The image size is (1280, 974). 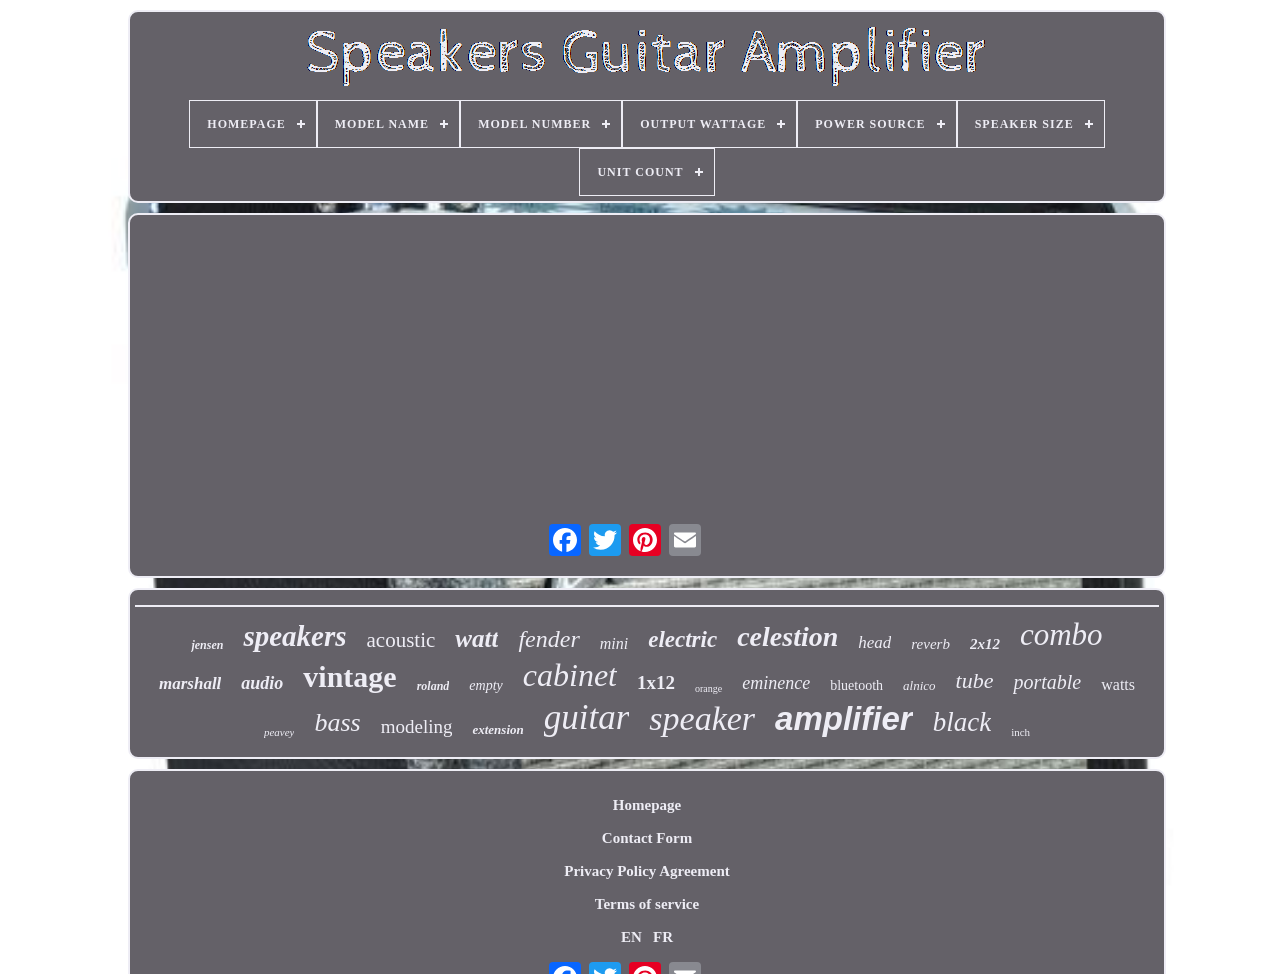 What do you see at coordinates (874, 642) in the screenshot?
I see `head` at bounding box center [874, 642].